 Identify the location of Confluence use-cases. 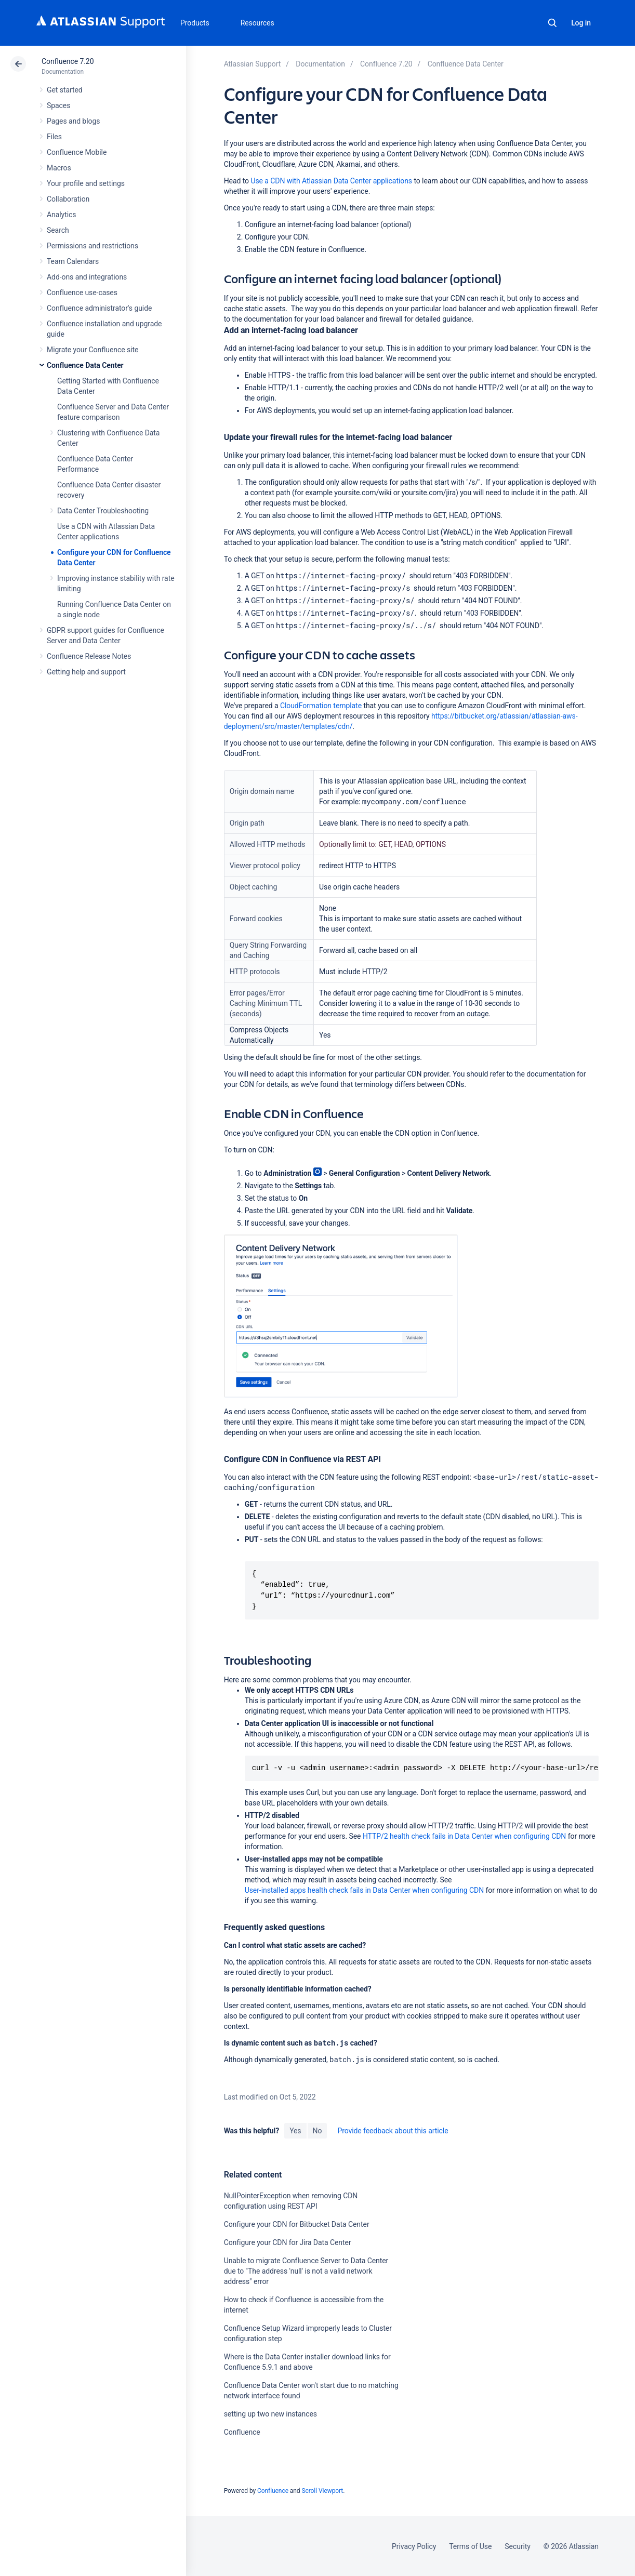
(82, 292).